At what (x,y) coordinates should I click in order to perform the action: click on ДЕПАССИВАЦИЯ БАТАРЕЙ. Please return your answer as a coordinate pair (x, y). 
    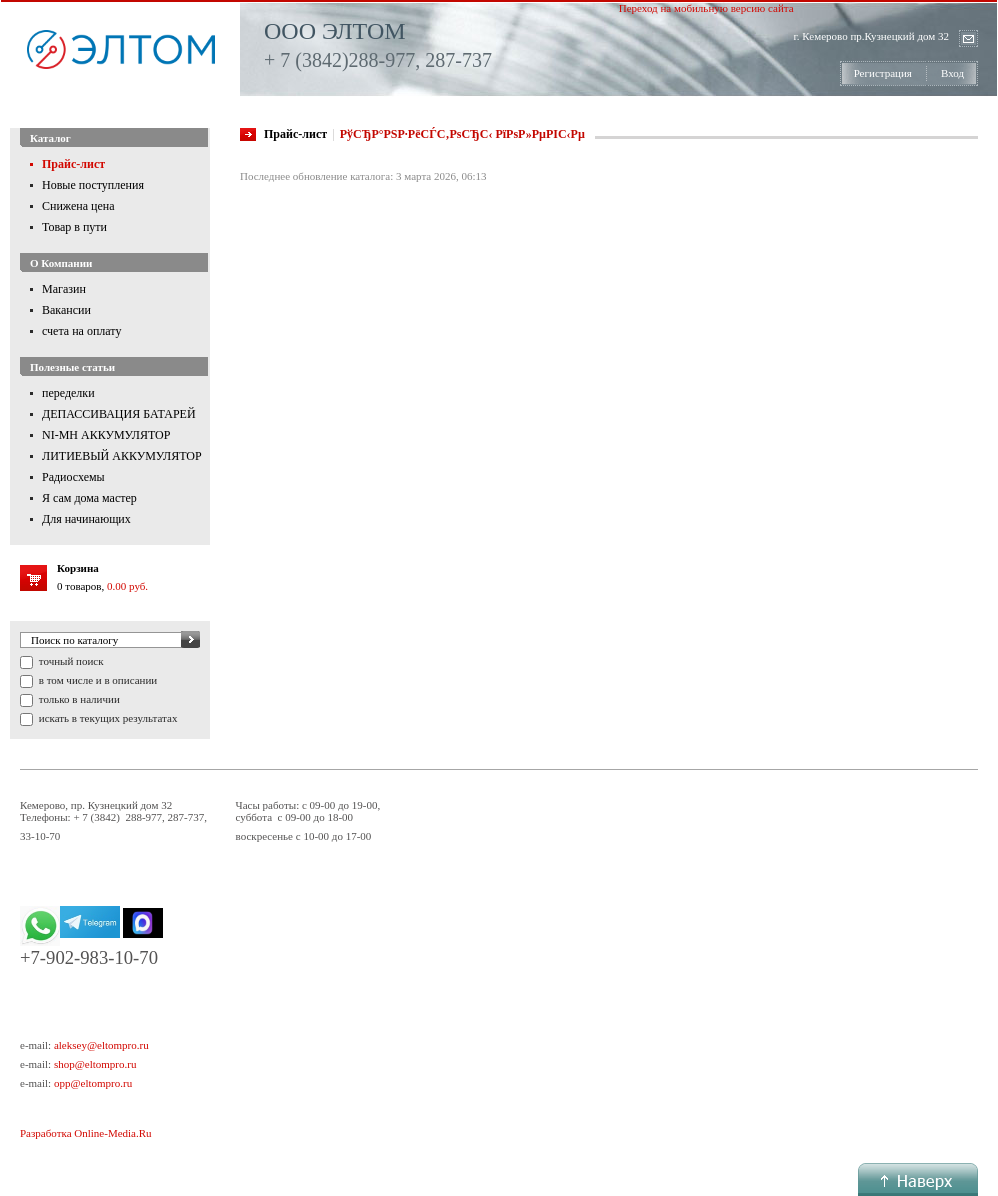
    Looking at the image, I should click on (119, 414).